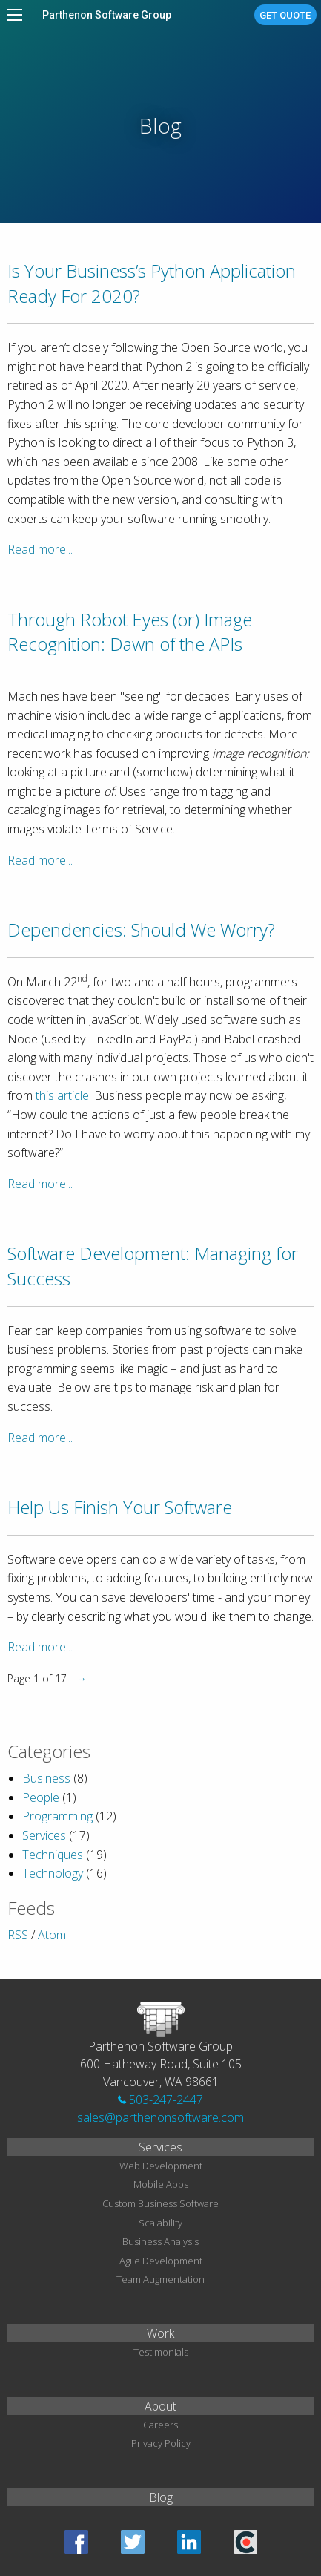 This screenshot has width=321, height=2576. What do you see at coordinates (160, 2165) in the screenshot?
I see `Web Development` at bounding box center [160, 2165].